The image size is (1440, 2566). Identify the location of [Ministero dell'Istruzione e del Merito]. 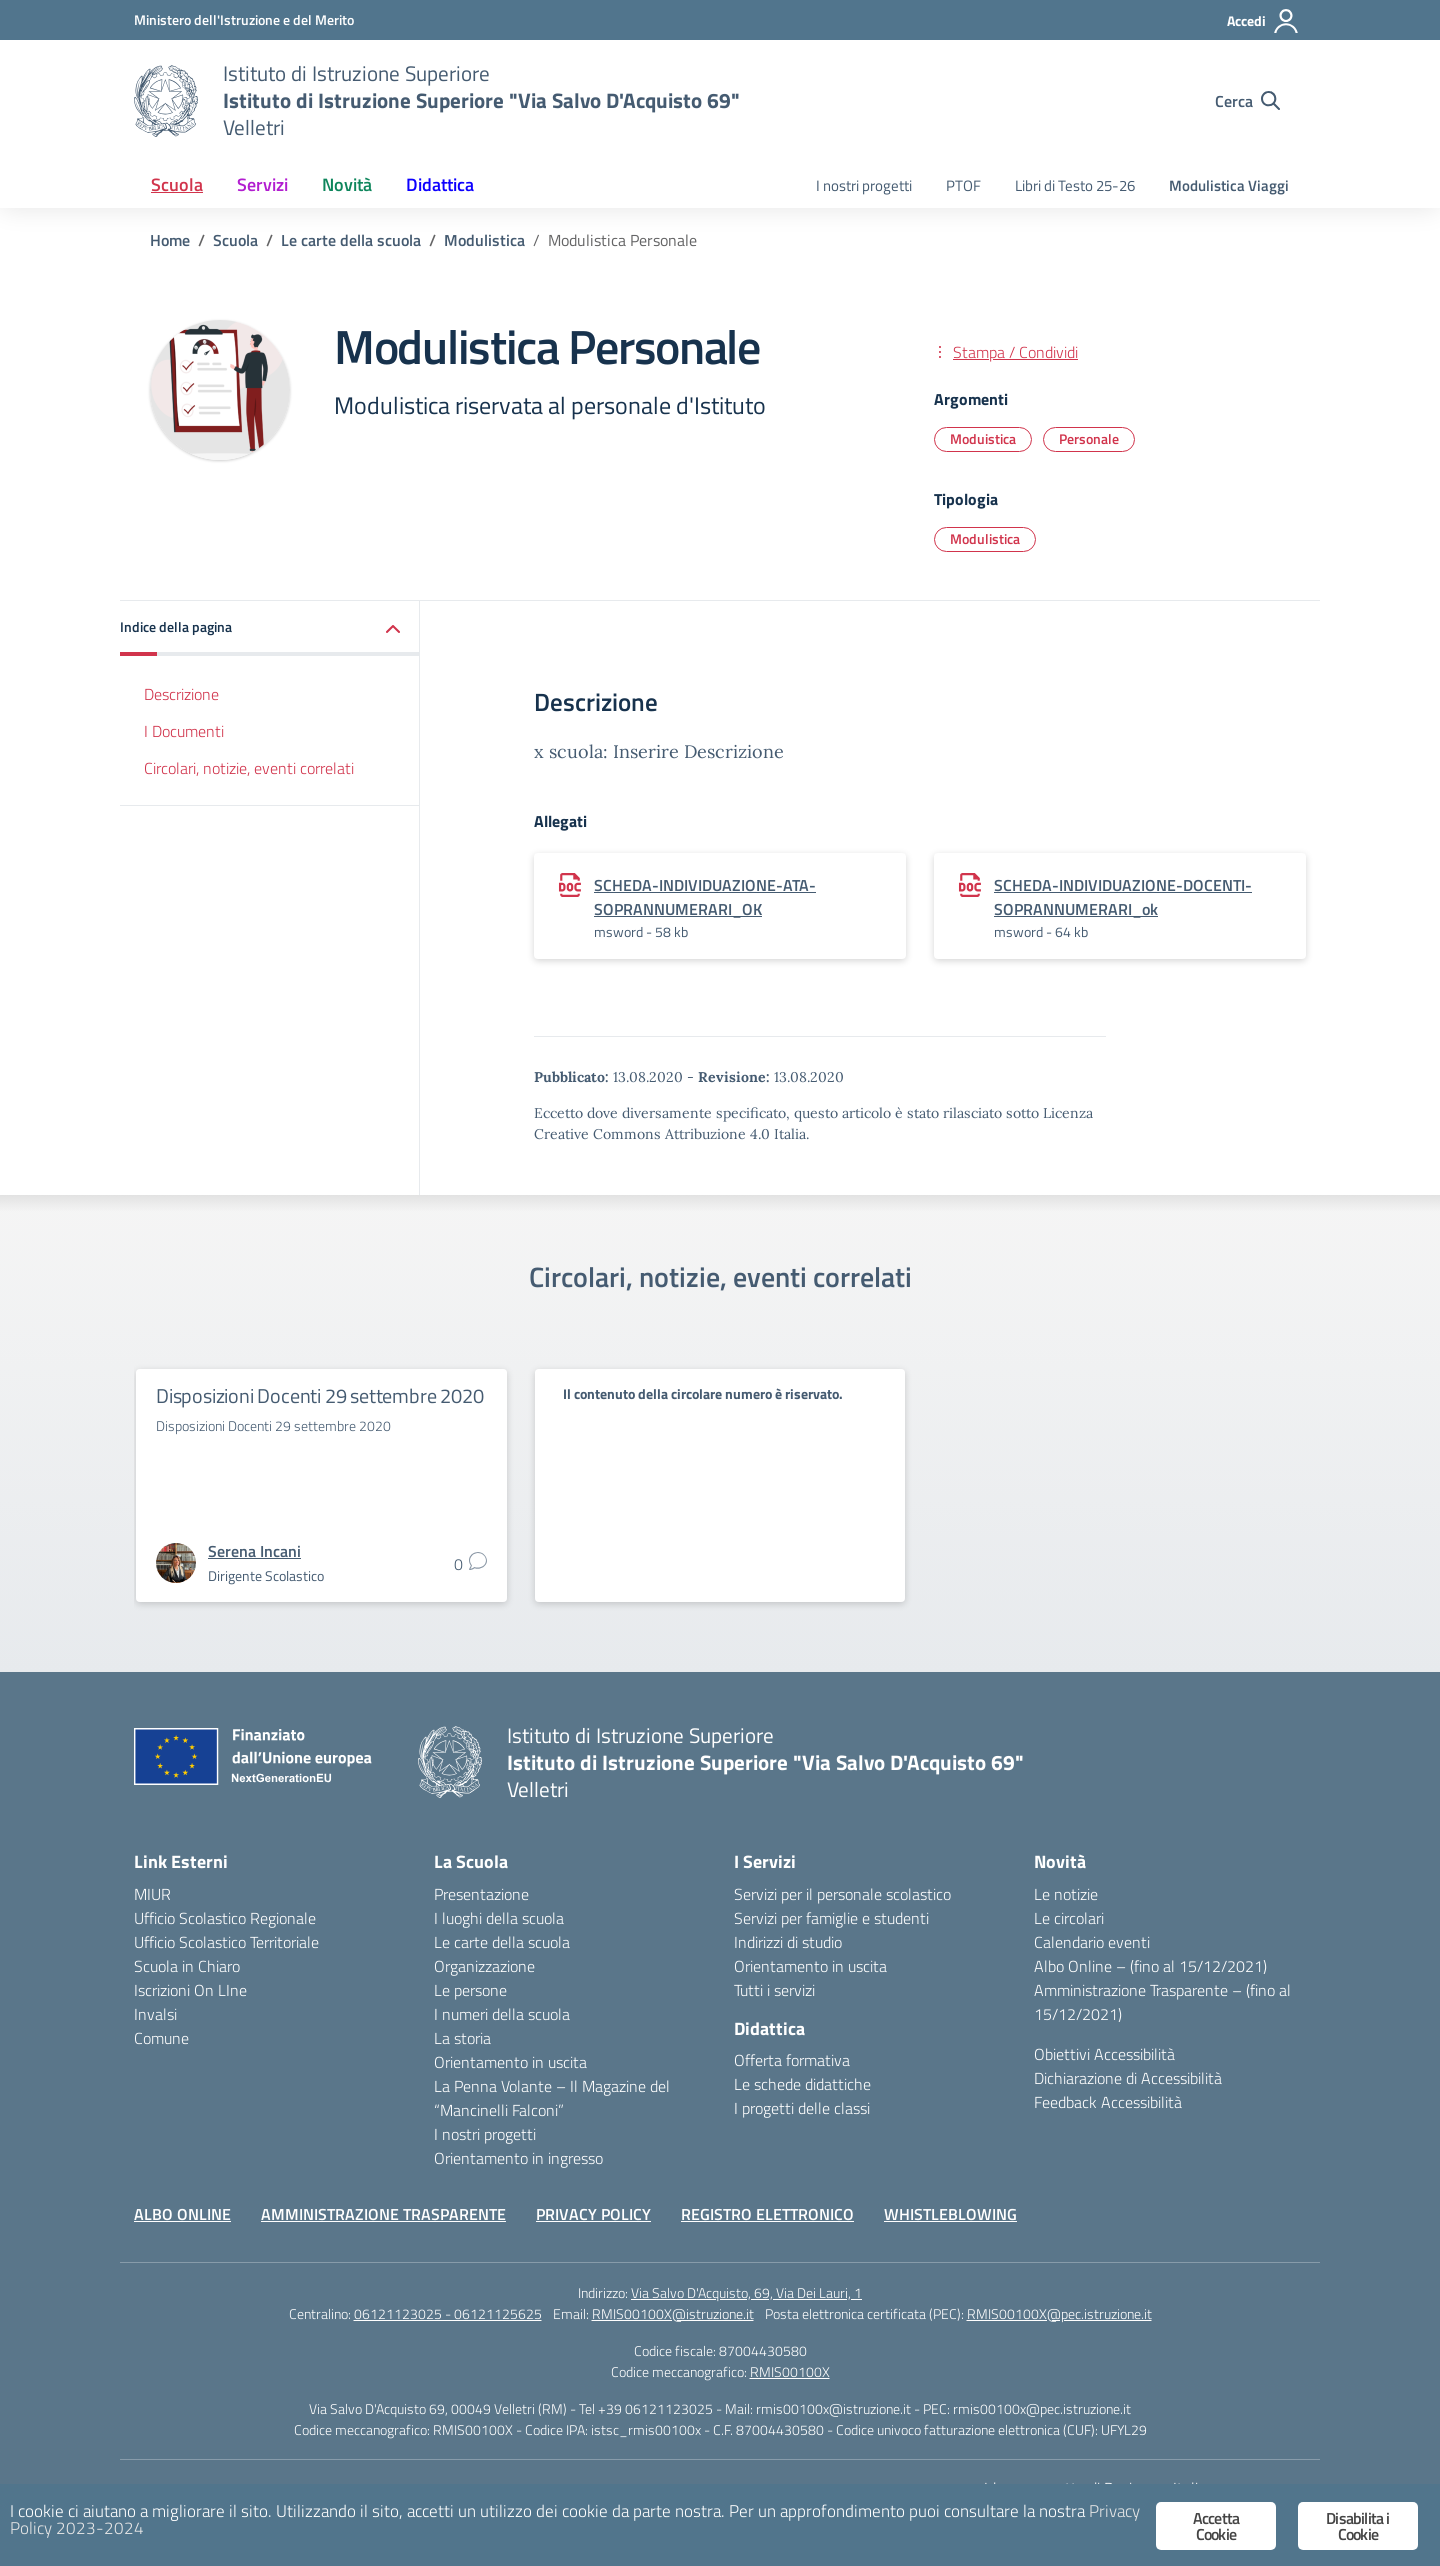
(244, 19).